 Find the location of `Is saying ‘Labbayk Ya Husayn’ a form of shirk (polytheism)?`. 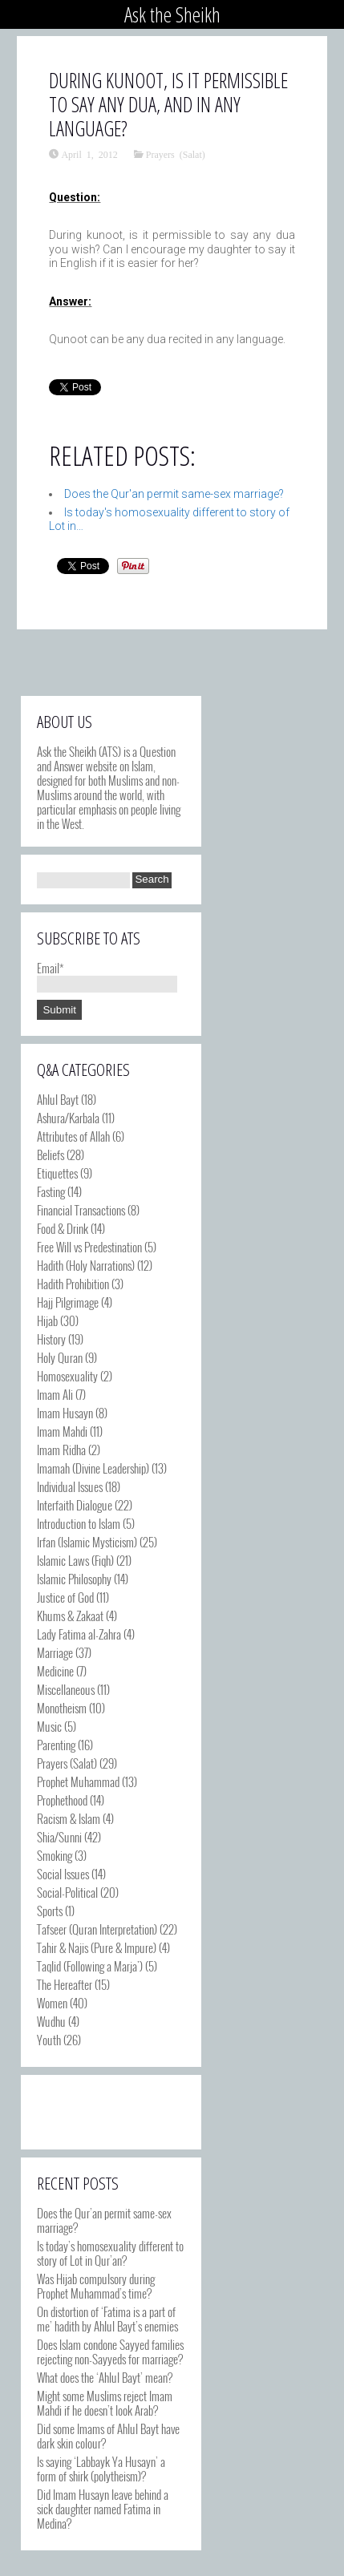

Is saying ‘Labbayk Ya Husayn’ a form of shirk (polytheism)? is located at coordinates (101, 2469).